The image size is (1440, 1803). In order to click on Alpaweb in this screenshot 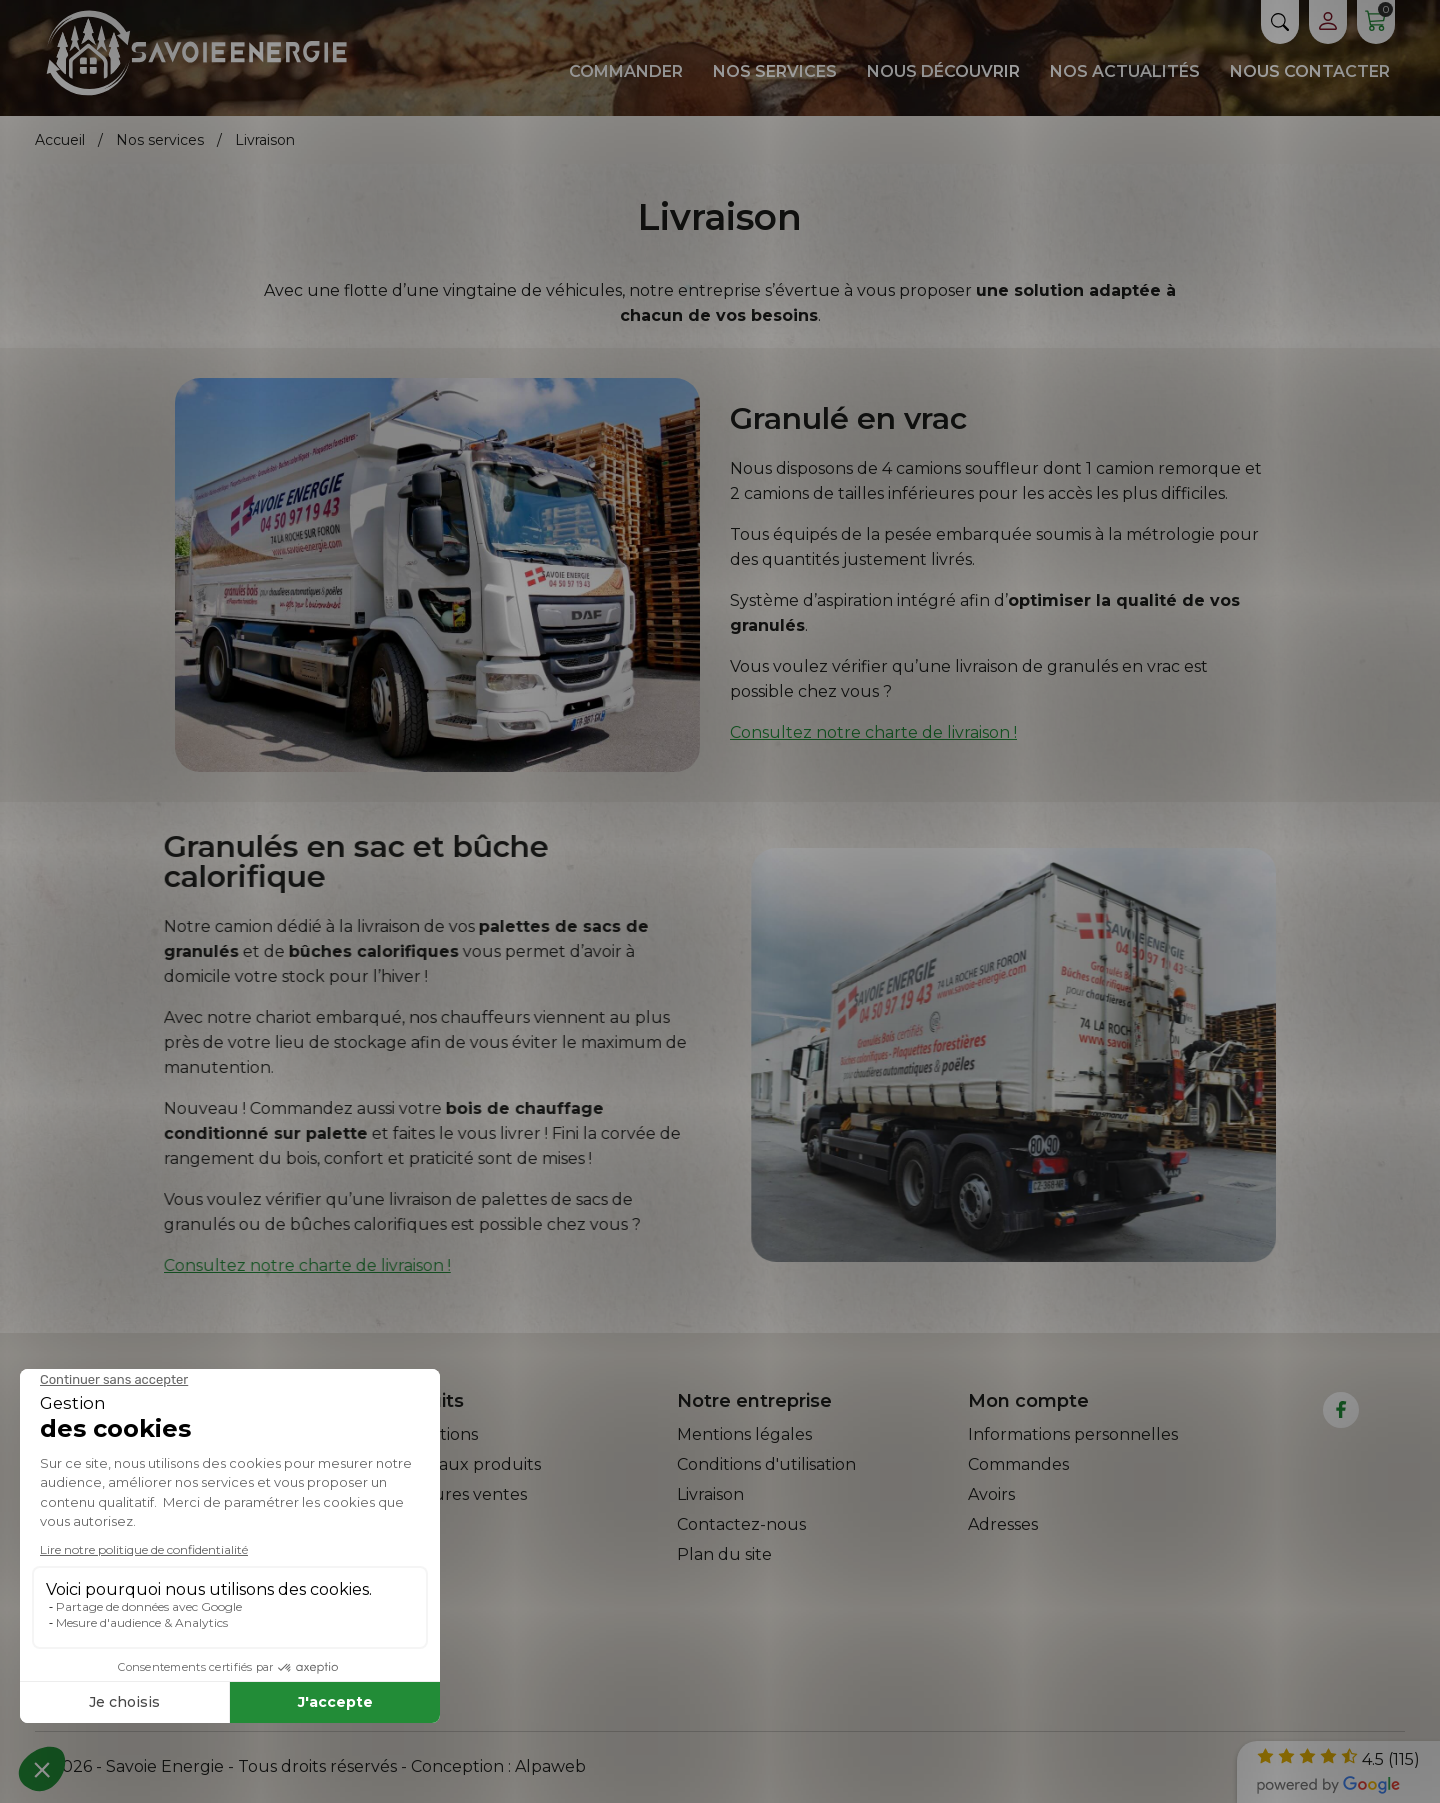, I will do `click(550, 1766)`.